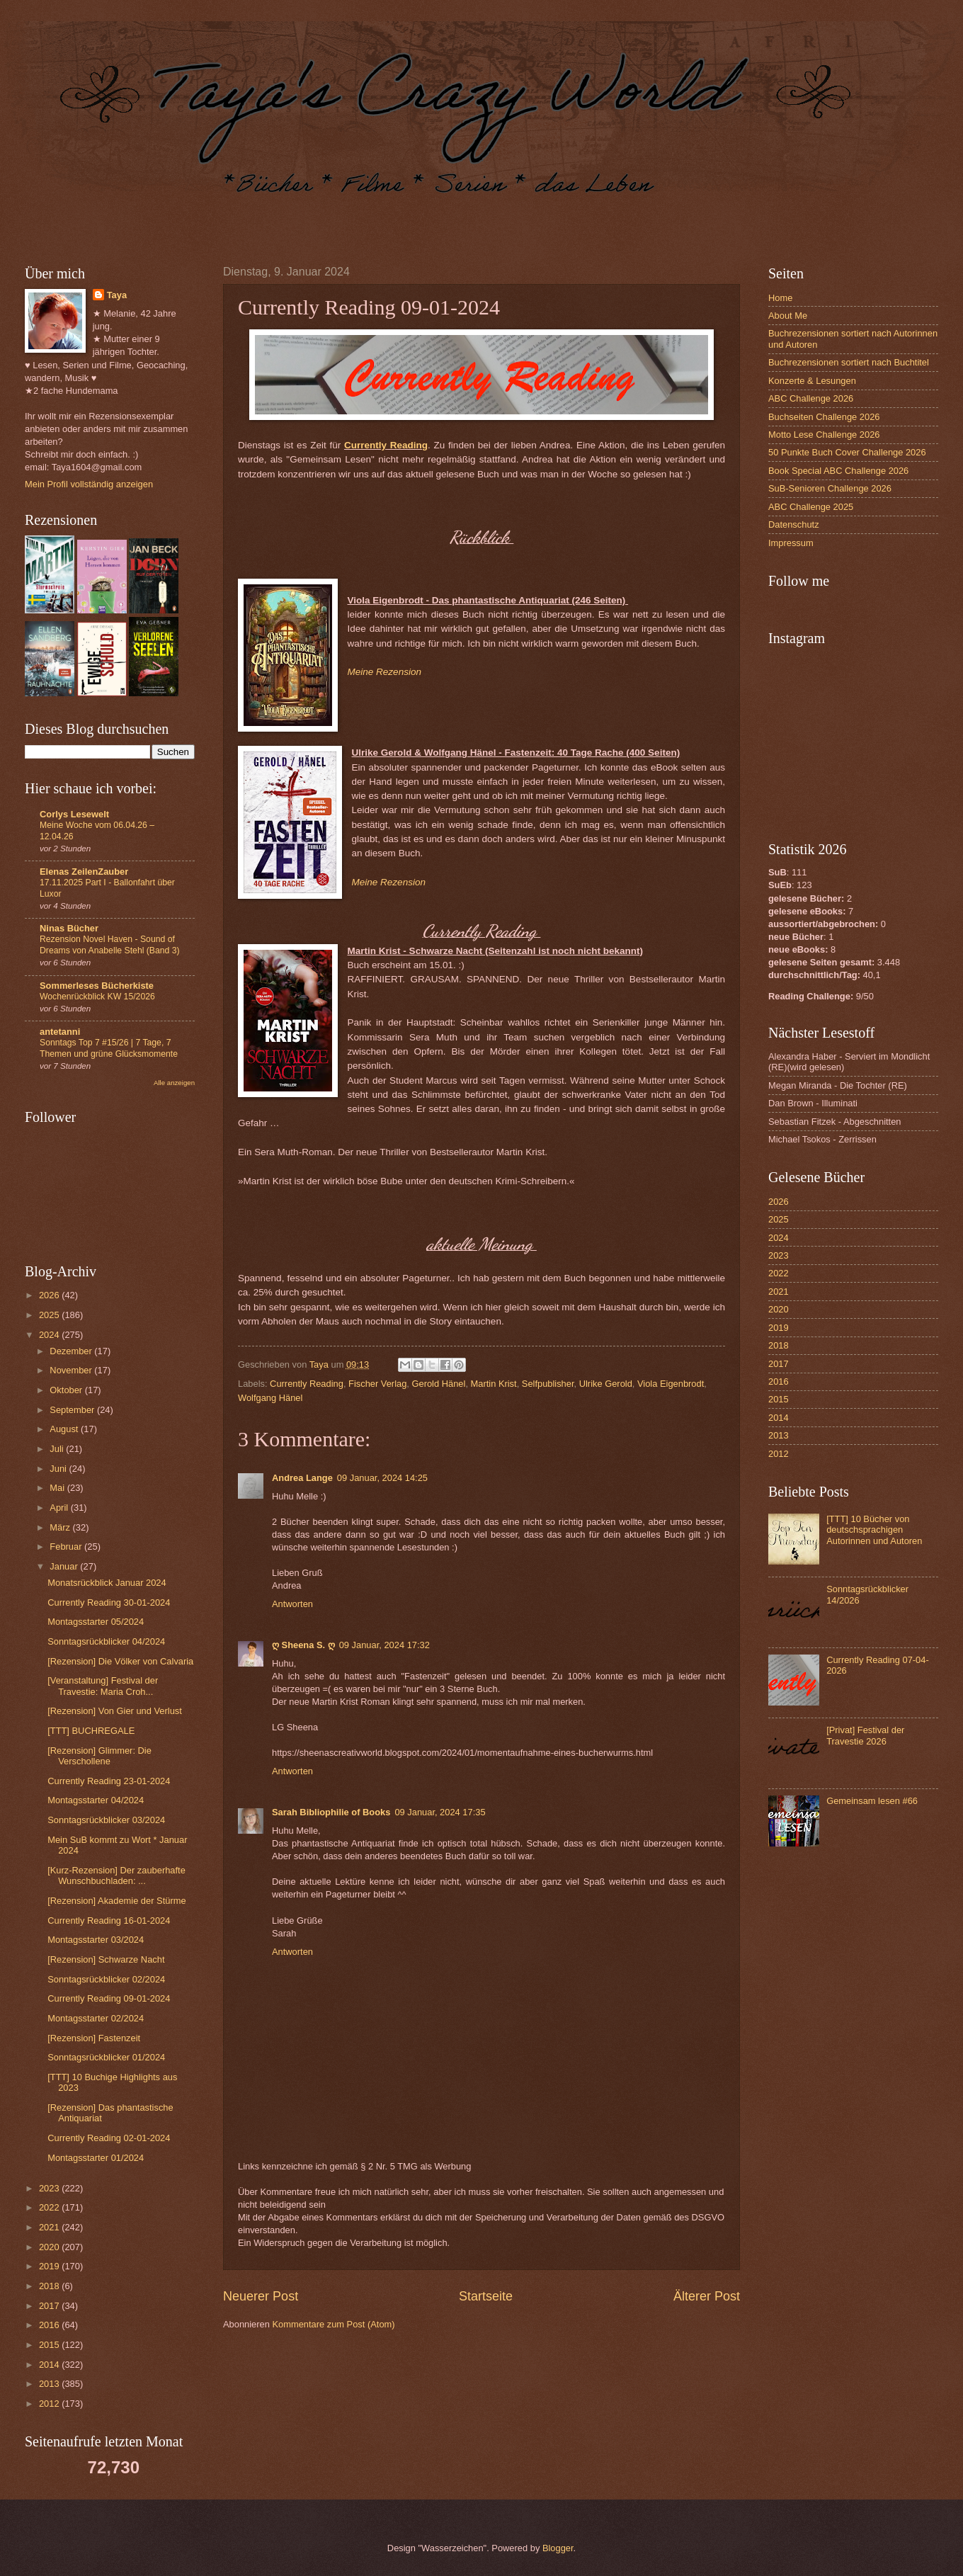 The height and width of the screenshot is (2576, 963). I want to click on Neuerer Post, so click(260, 2296).